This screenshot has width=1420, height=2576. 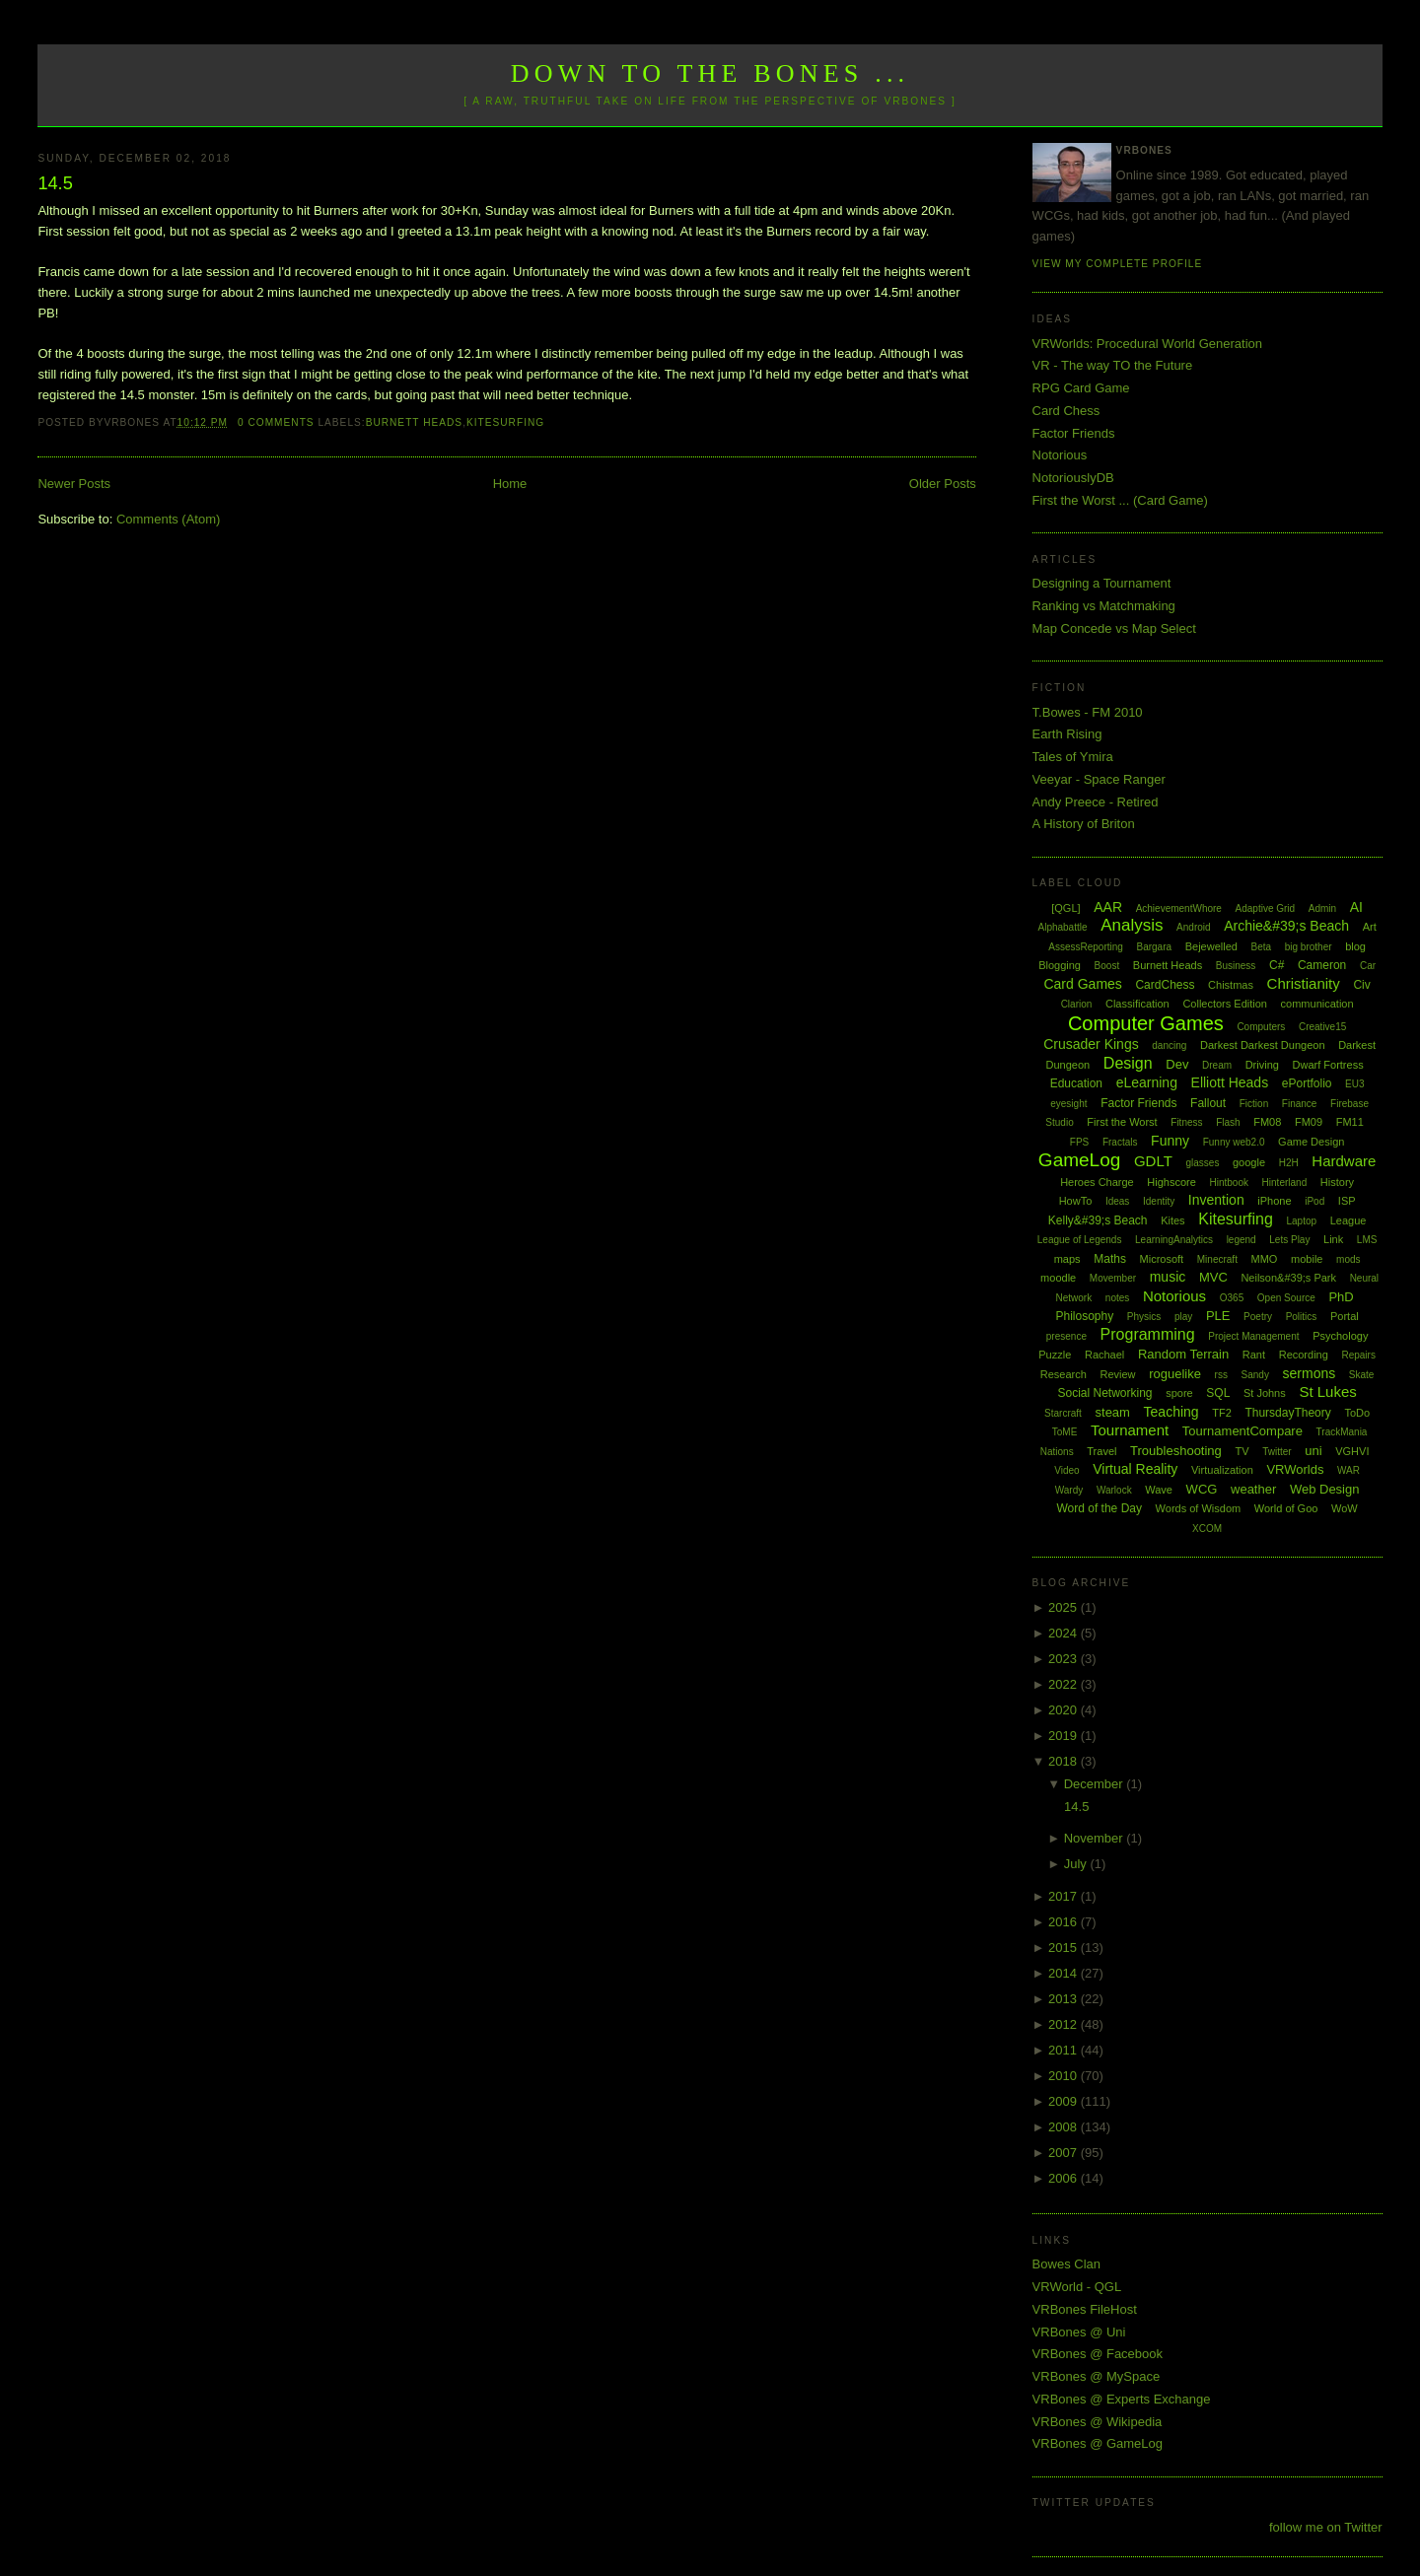 What do you see at coordinates (1170, 1141) in the screenshot?
I see `Funny` at bounding box center [1170, 1141].